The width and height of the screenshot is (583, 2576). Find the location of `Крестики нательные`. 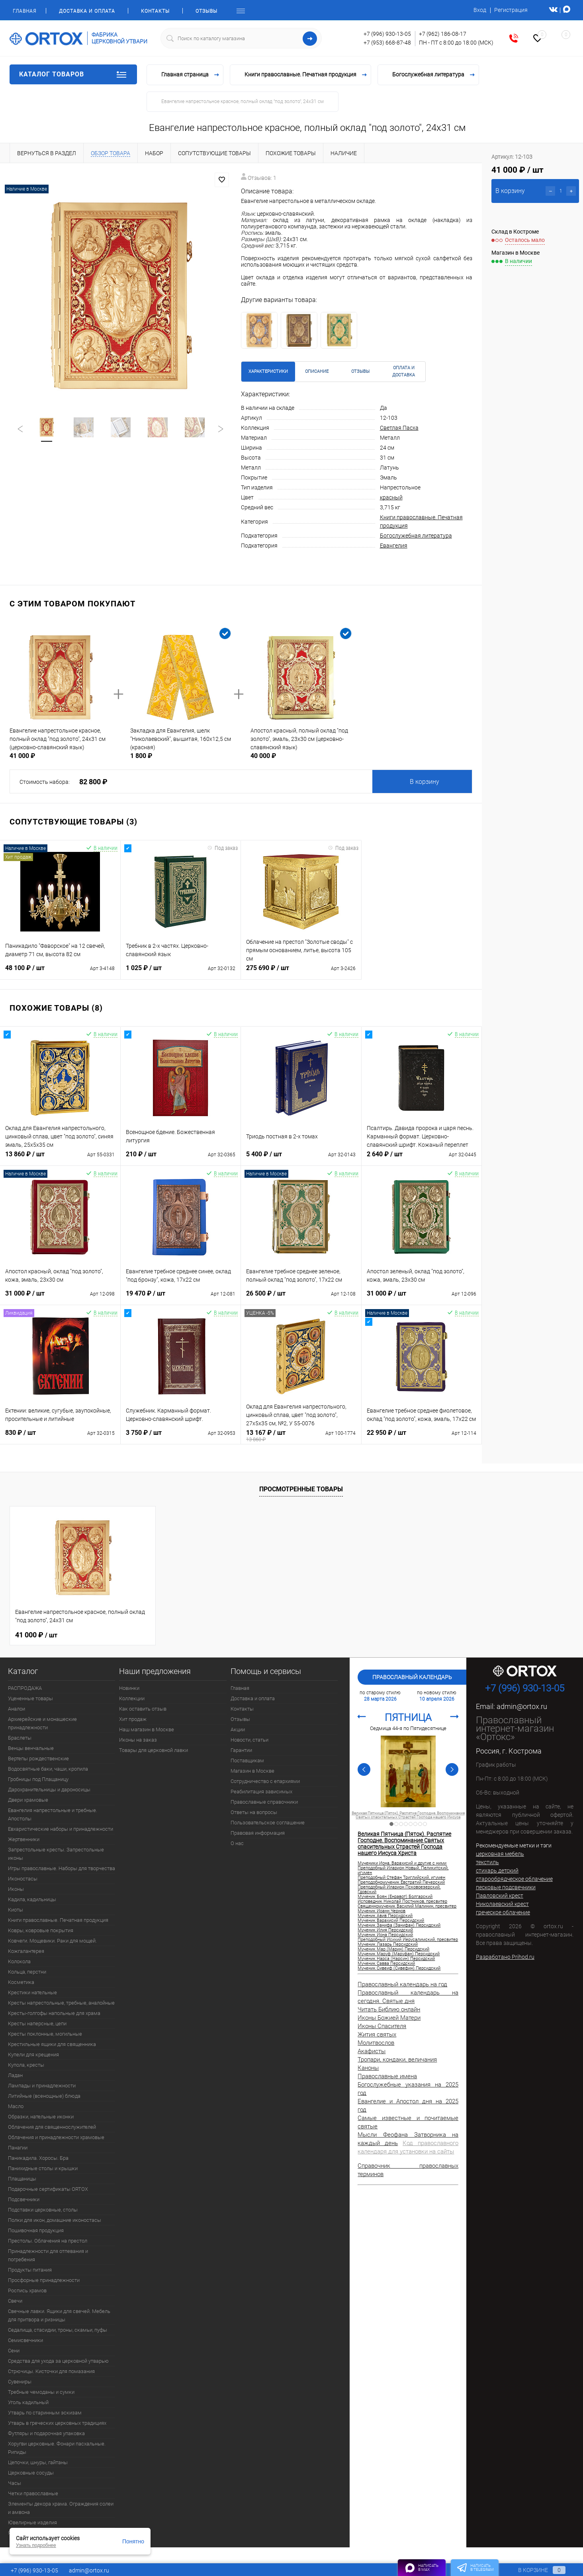

Крестики нательные is located at coordinates (32, 1992).